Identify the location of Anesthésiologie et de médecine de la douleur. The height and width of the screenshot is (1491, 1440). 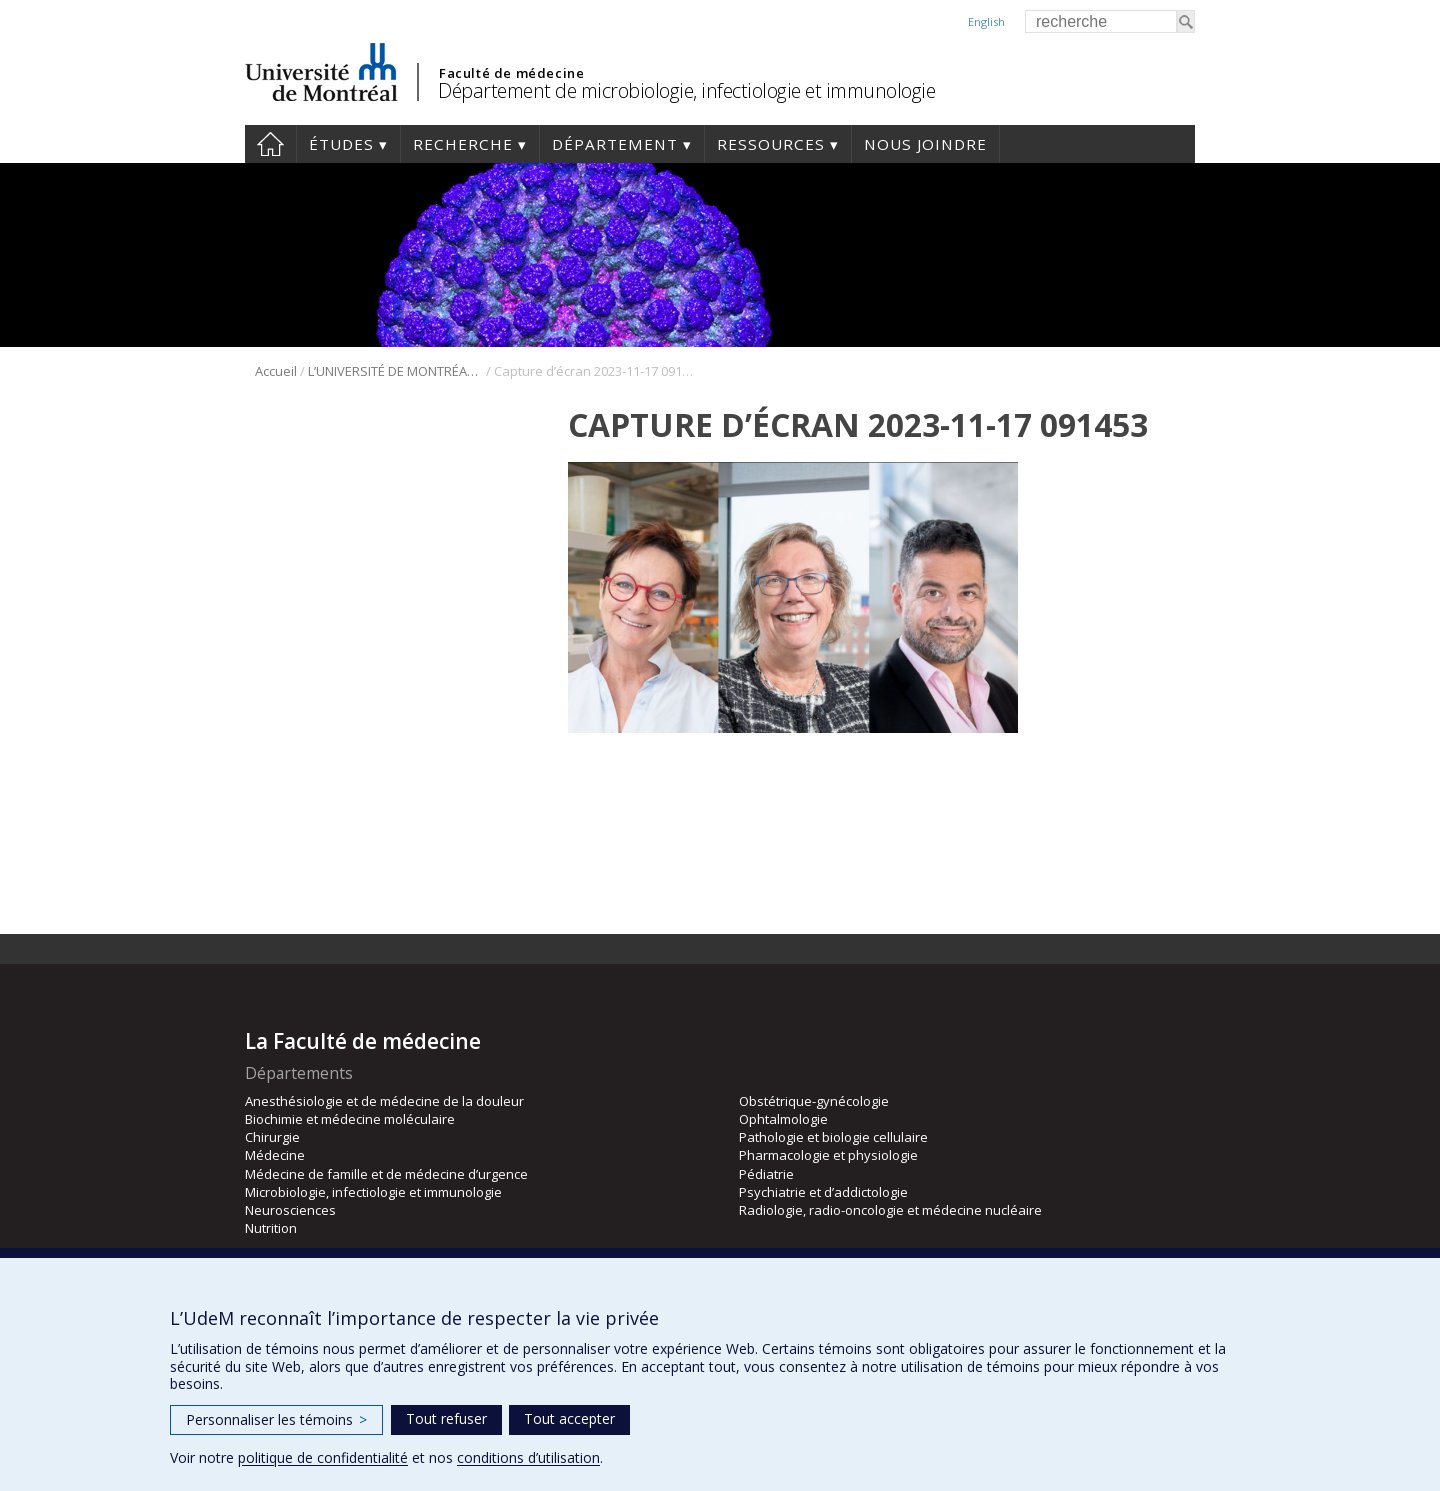
(384, 1101).